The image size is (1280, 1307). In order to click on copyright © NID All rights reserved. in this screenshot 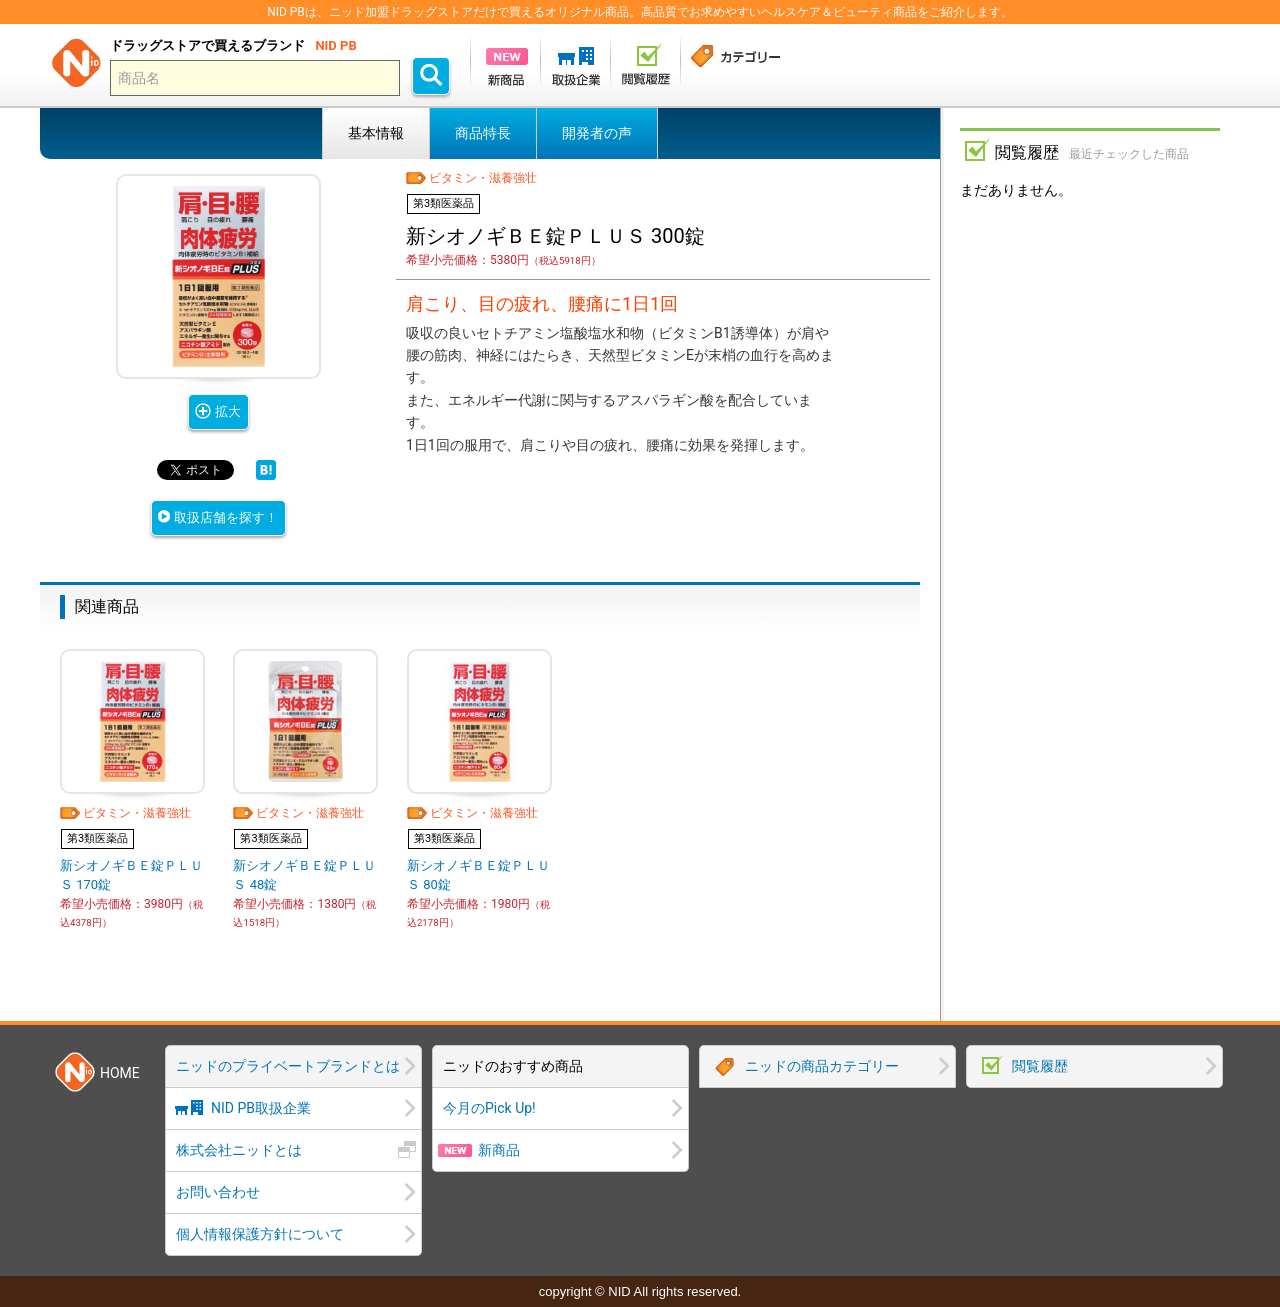, I will do `click(640, 1291)`.